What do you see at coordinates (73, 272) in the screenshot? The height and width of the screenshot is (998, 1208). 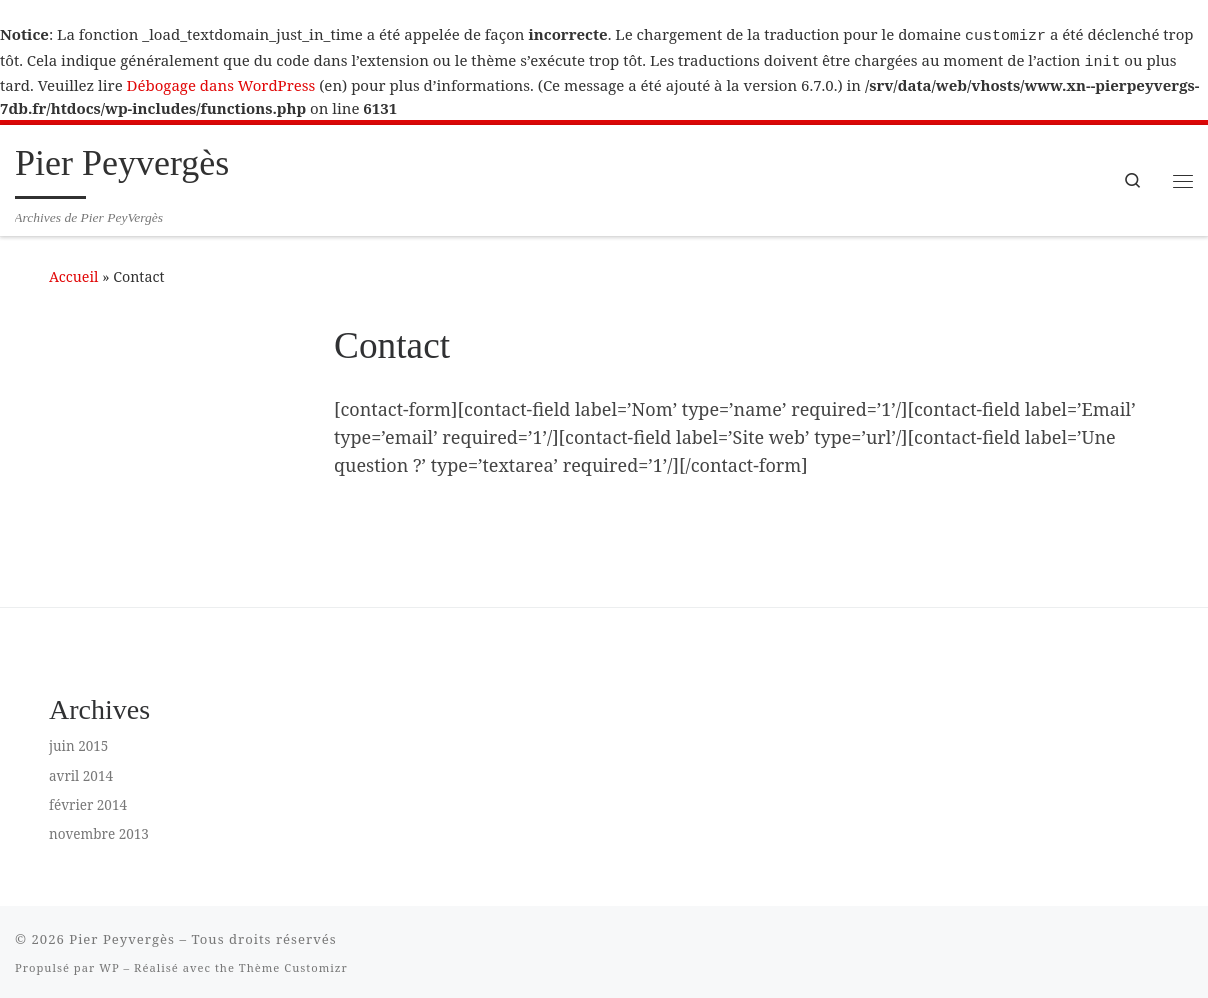 I see `Accueil` at bounding box center [73, 272].